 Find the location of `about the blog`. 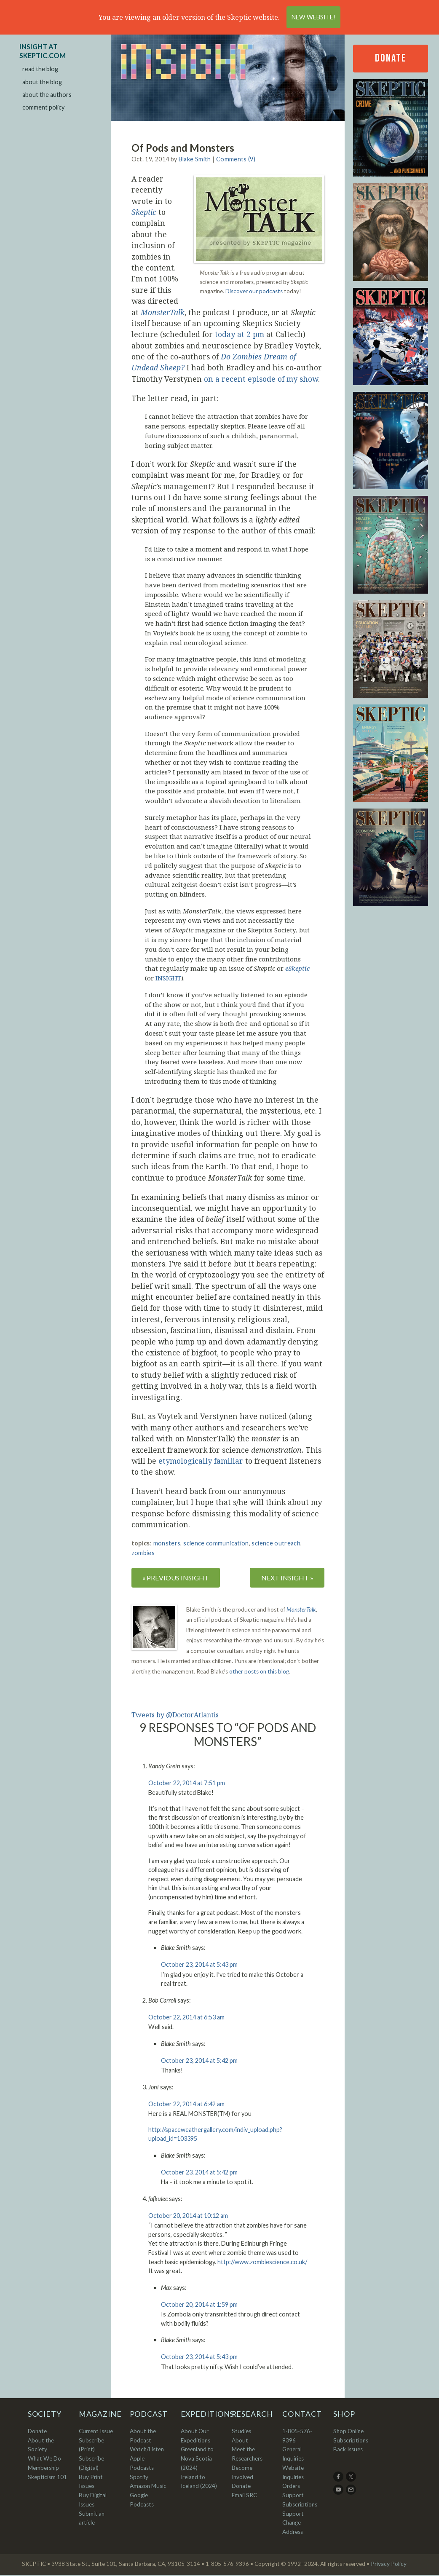

about the blog is located at coordinates (42, 82).